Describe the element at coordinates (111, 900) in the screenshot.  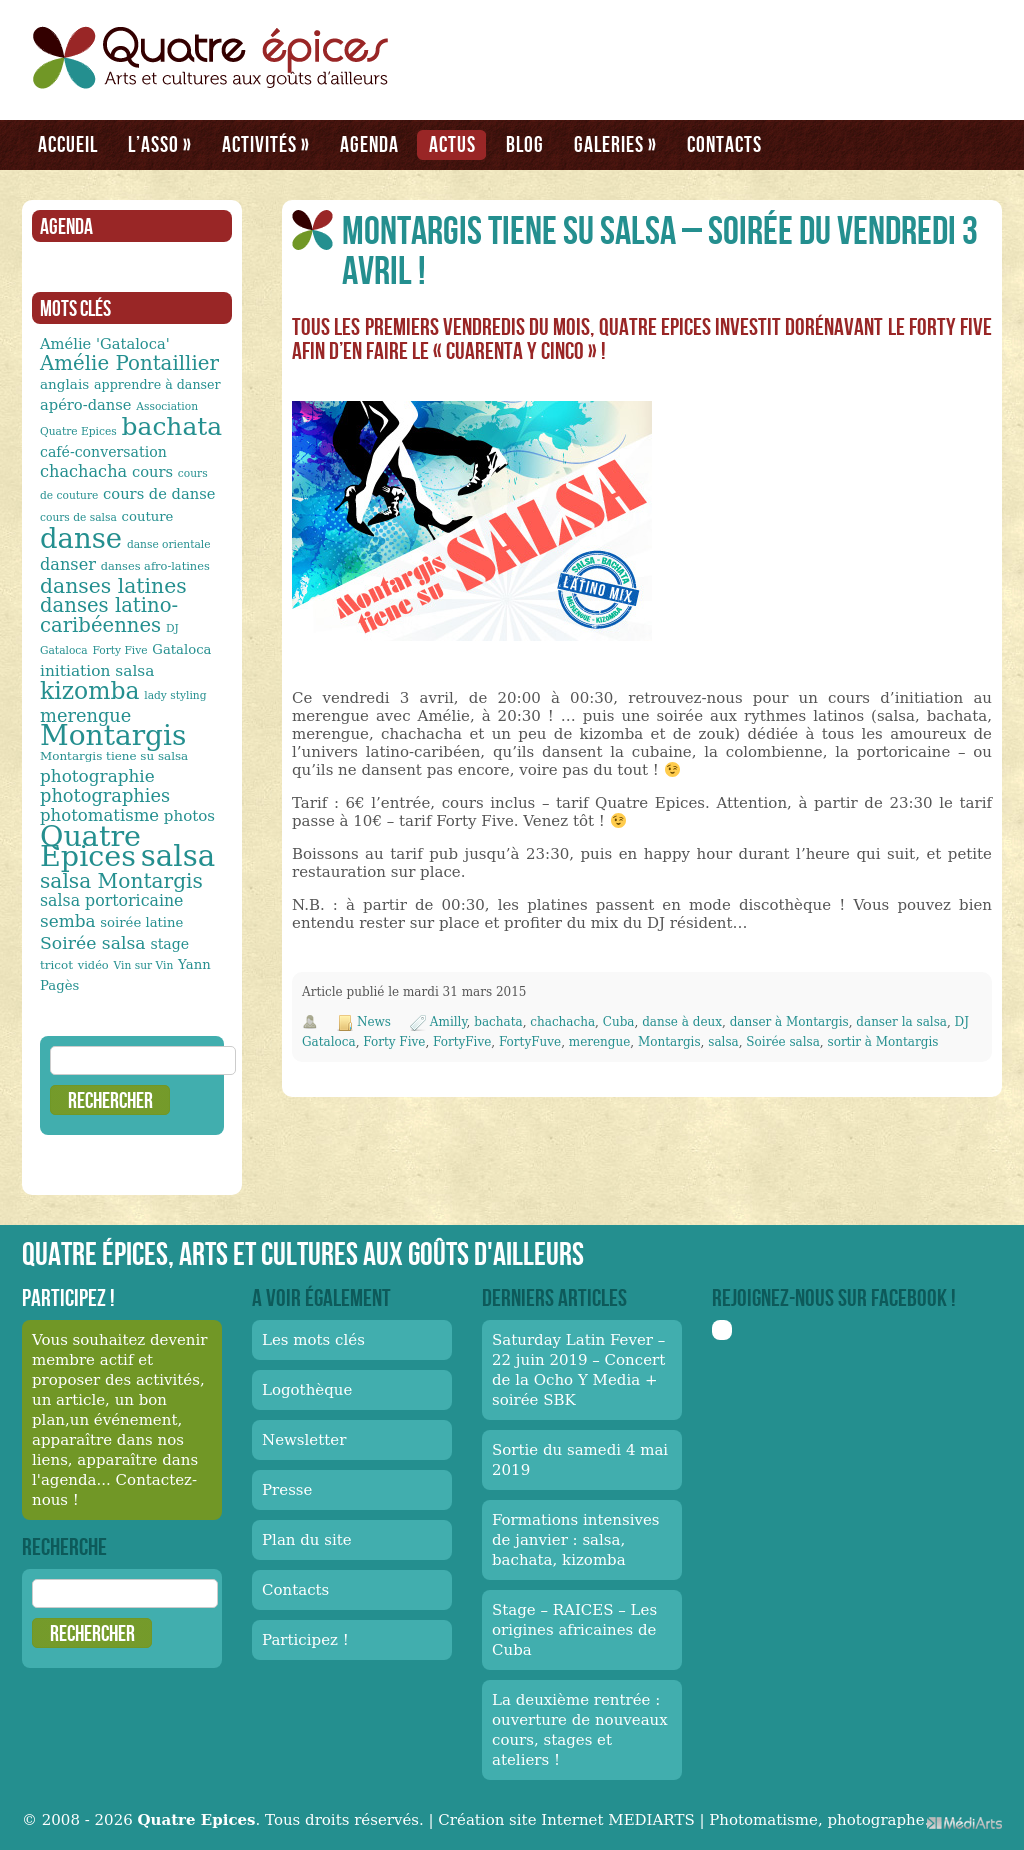
I see `salsa portoricaine [salsa portoricaine (20 éléments)]` at that location.